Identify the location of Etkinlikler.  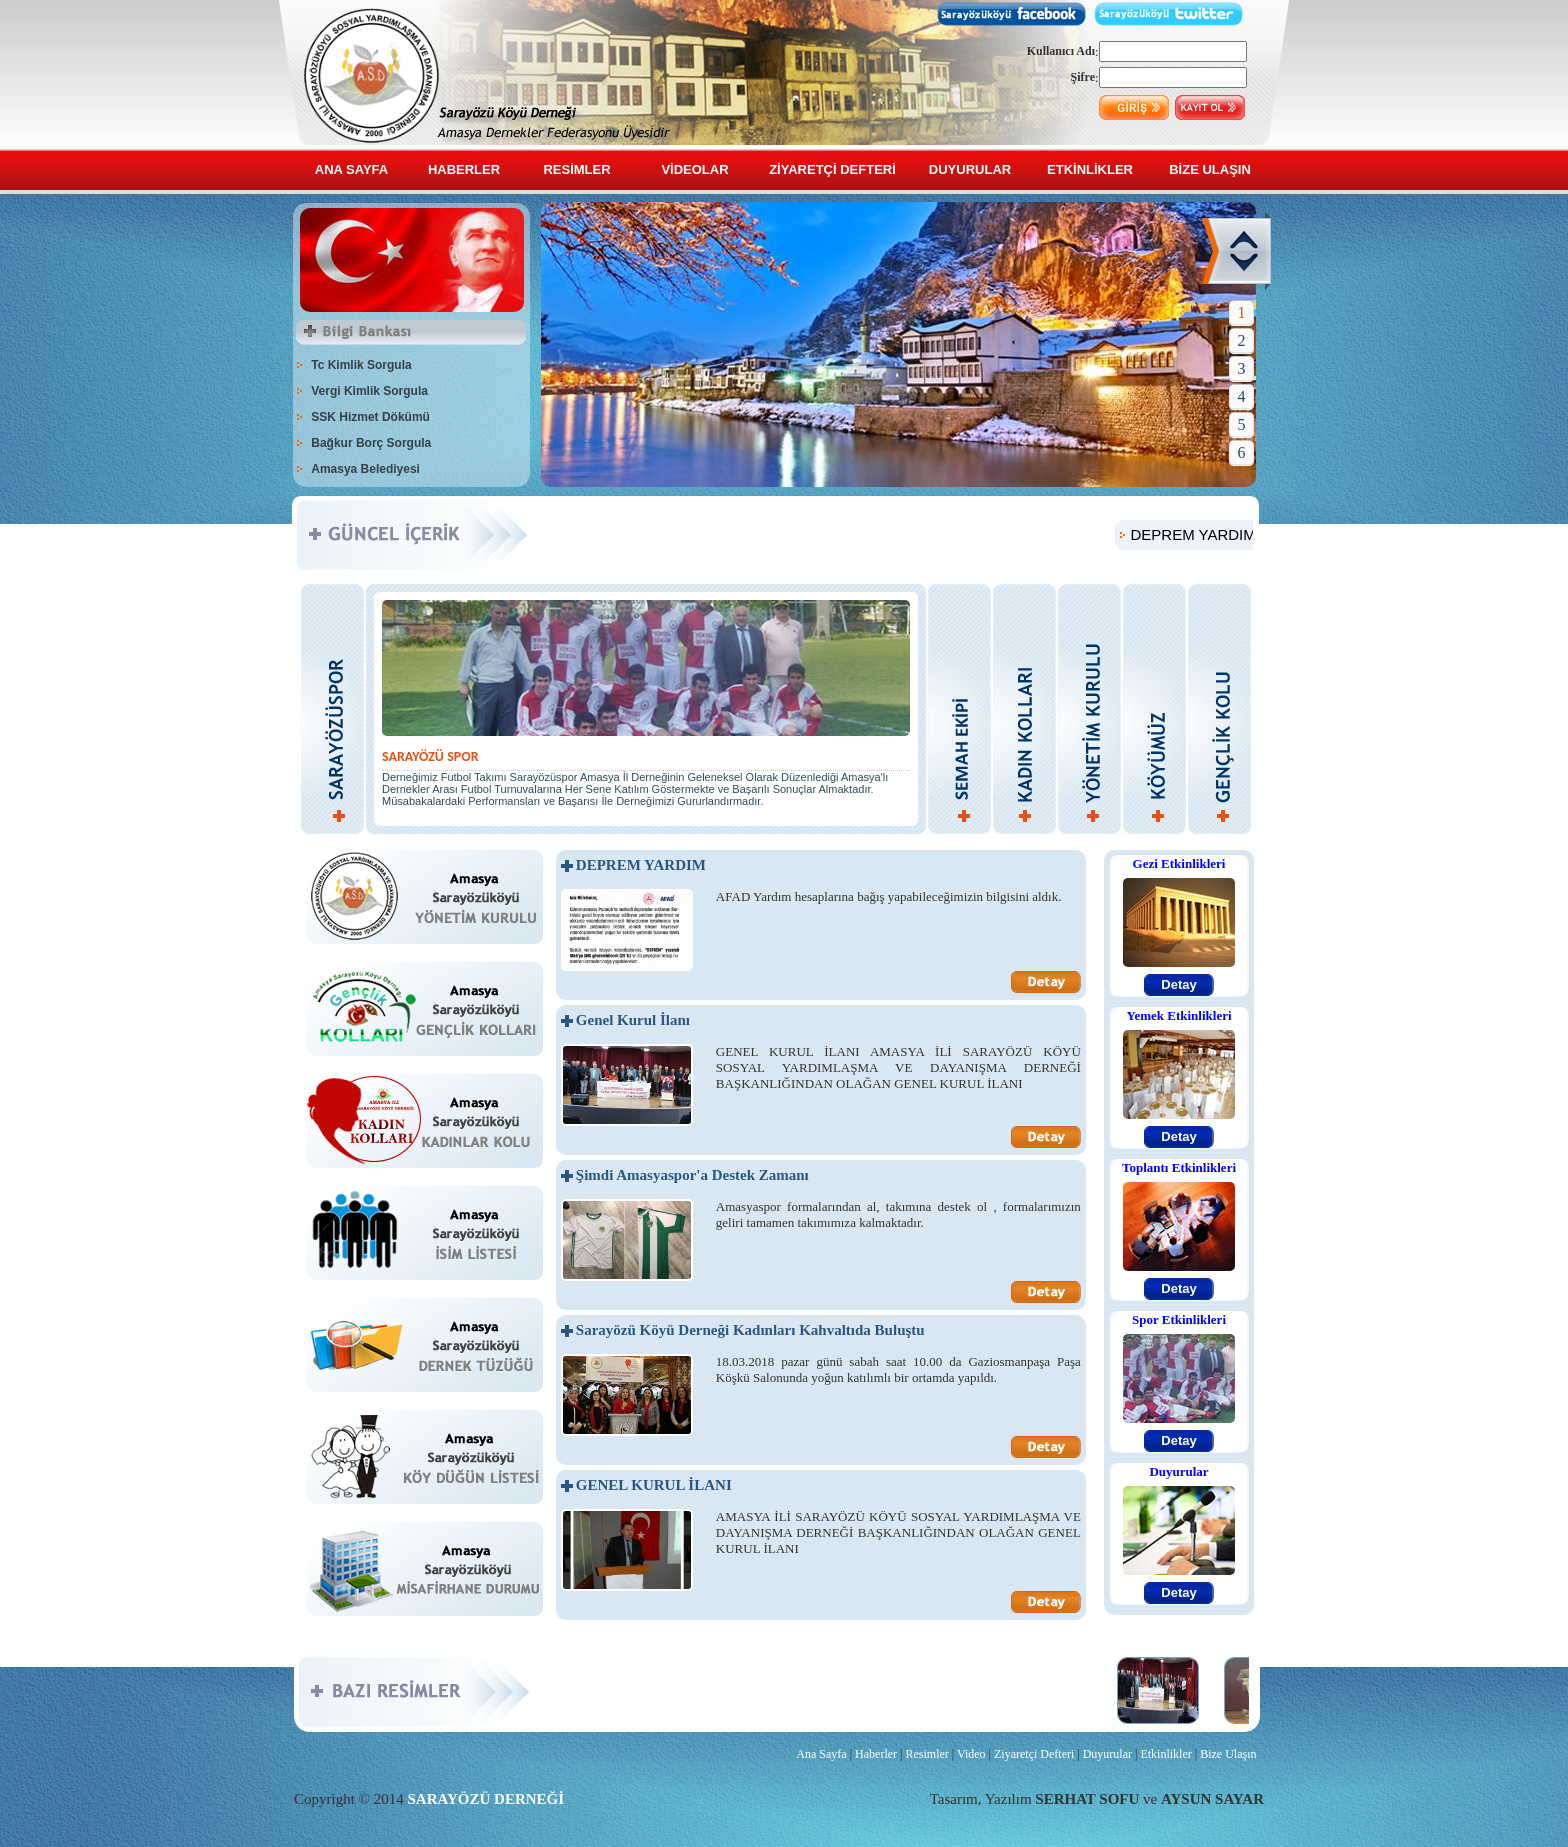
(1165, 1754).